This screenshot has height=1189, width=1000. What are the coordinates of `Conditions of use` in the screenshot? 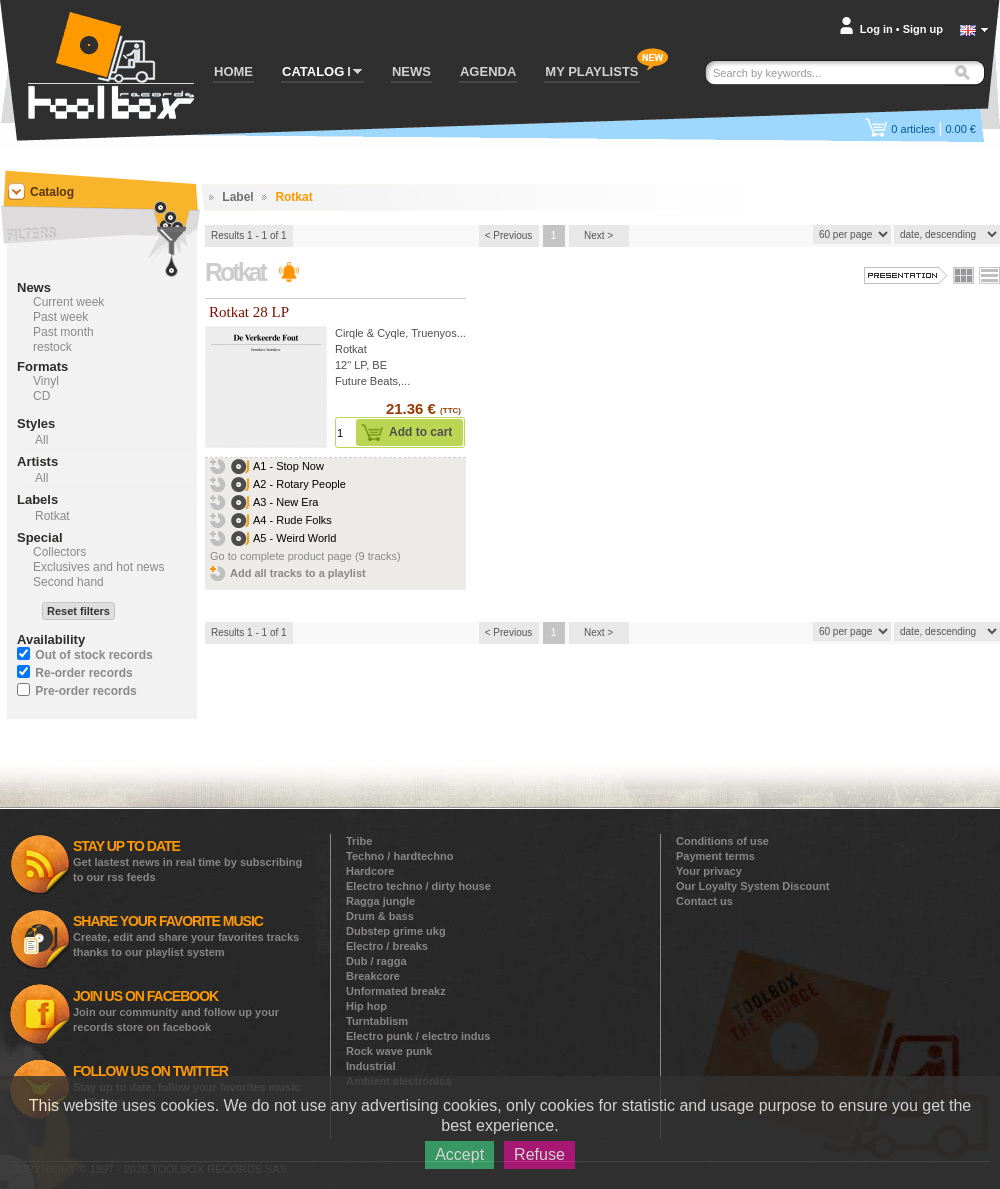 It's located at (722, 841).